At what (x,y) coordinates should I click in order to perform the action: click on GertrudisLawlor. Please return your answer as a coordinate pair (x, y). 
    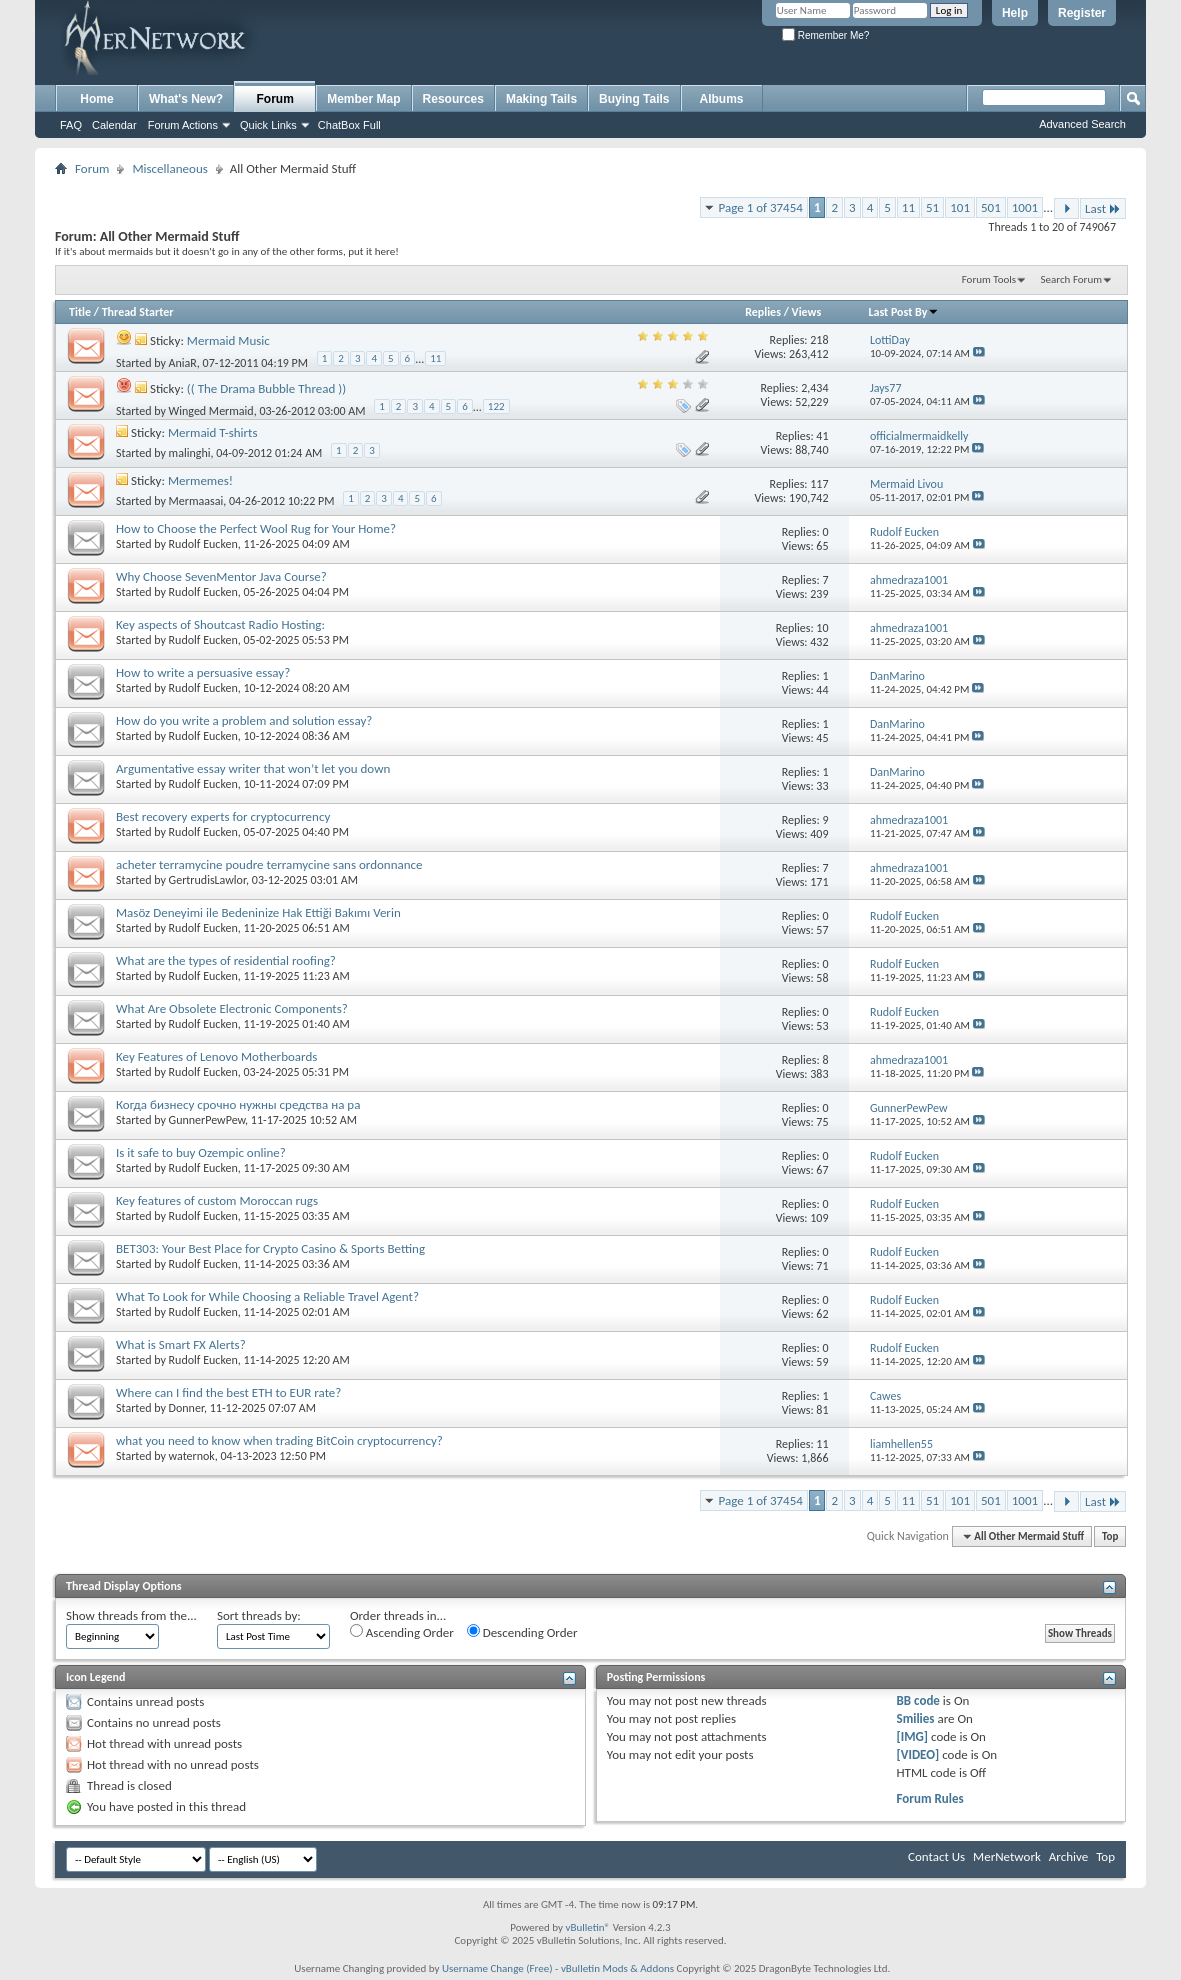
    Looking at the image, I should click on (208, 880).